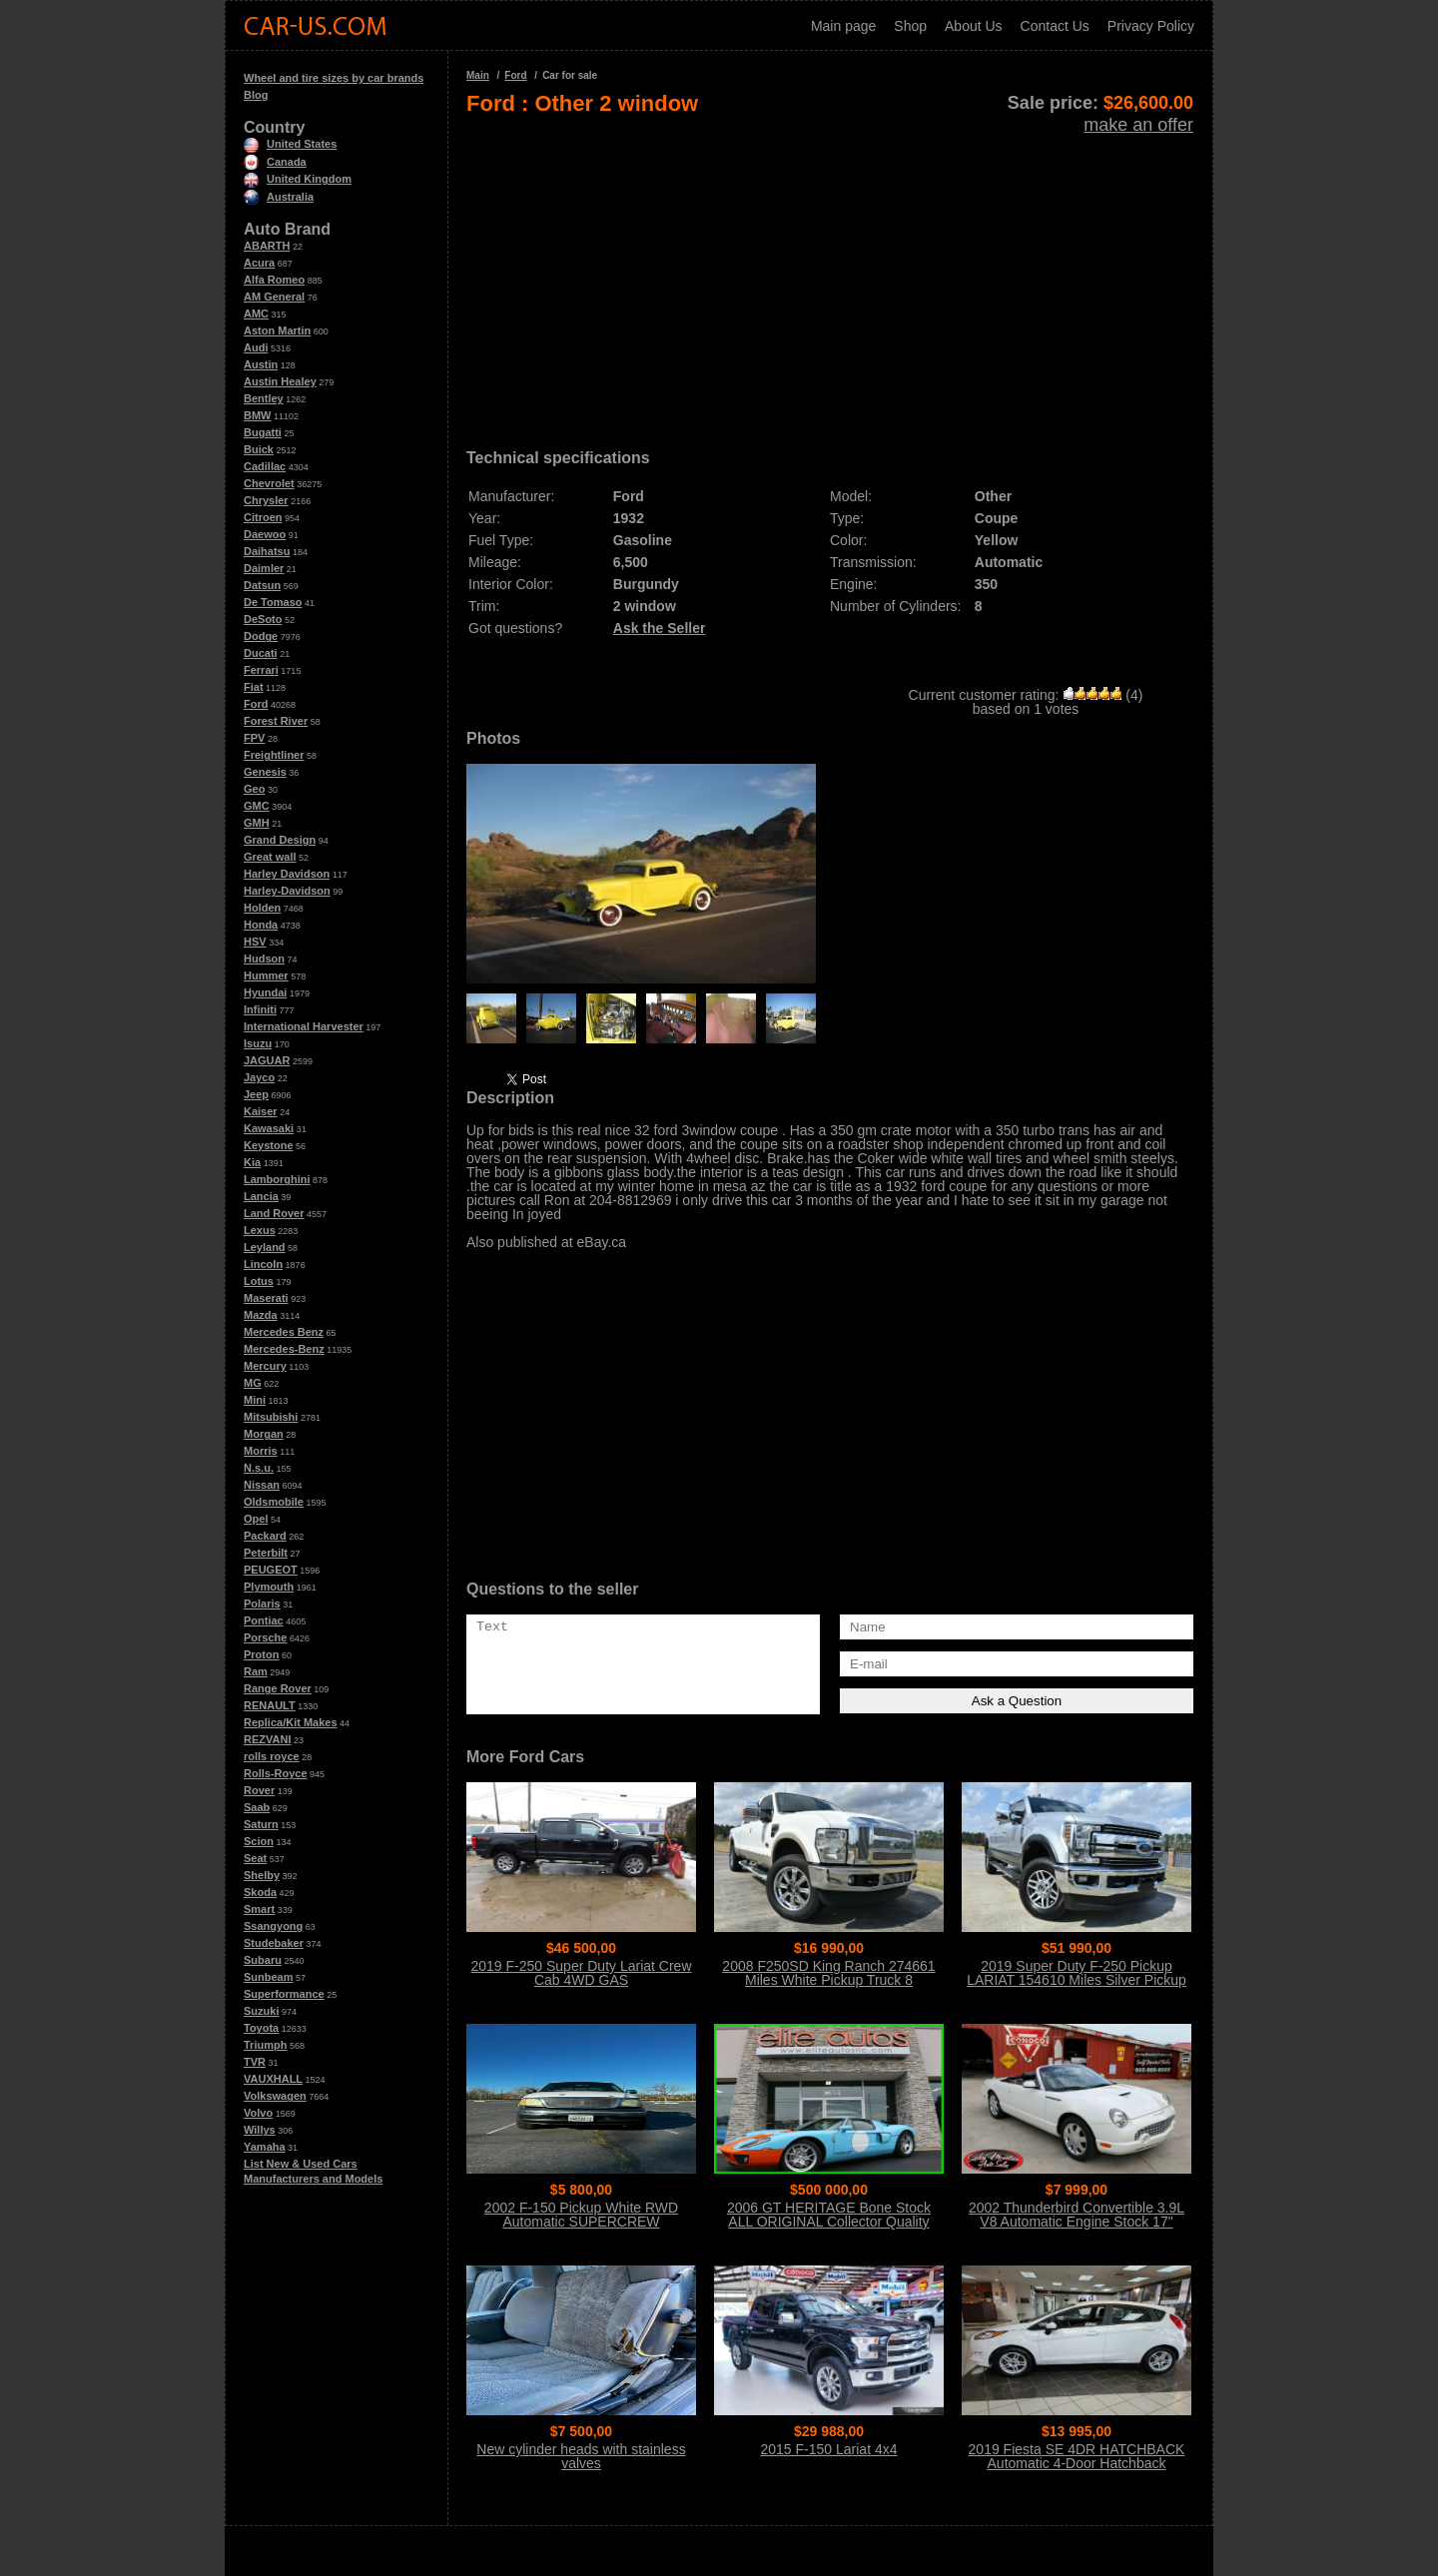  I want to click on Holden, so click(262, 908).